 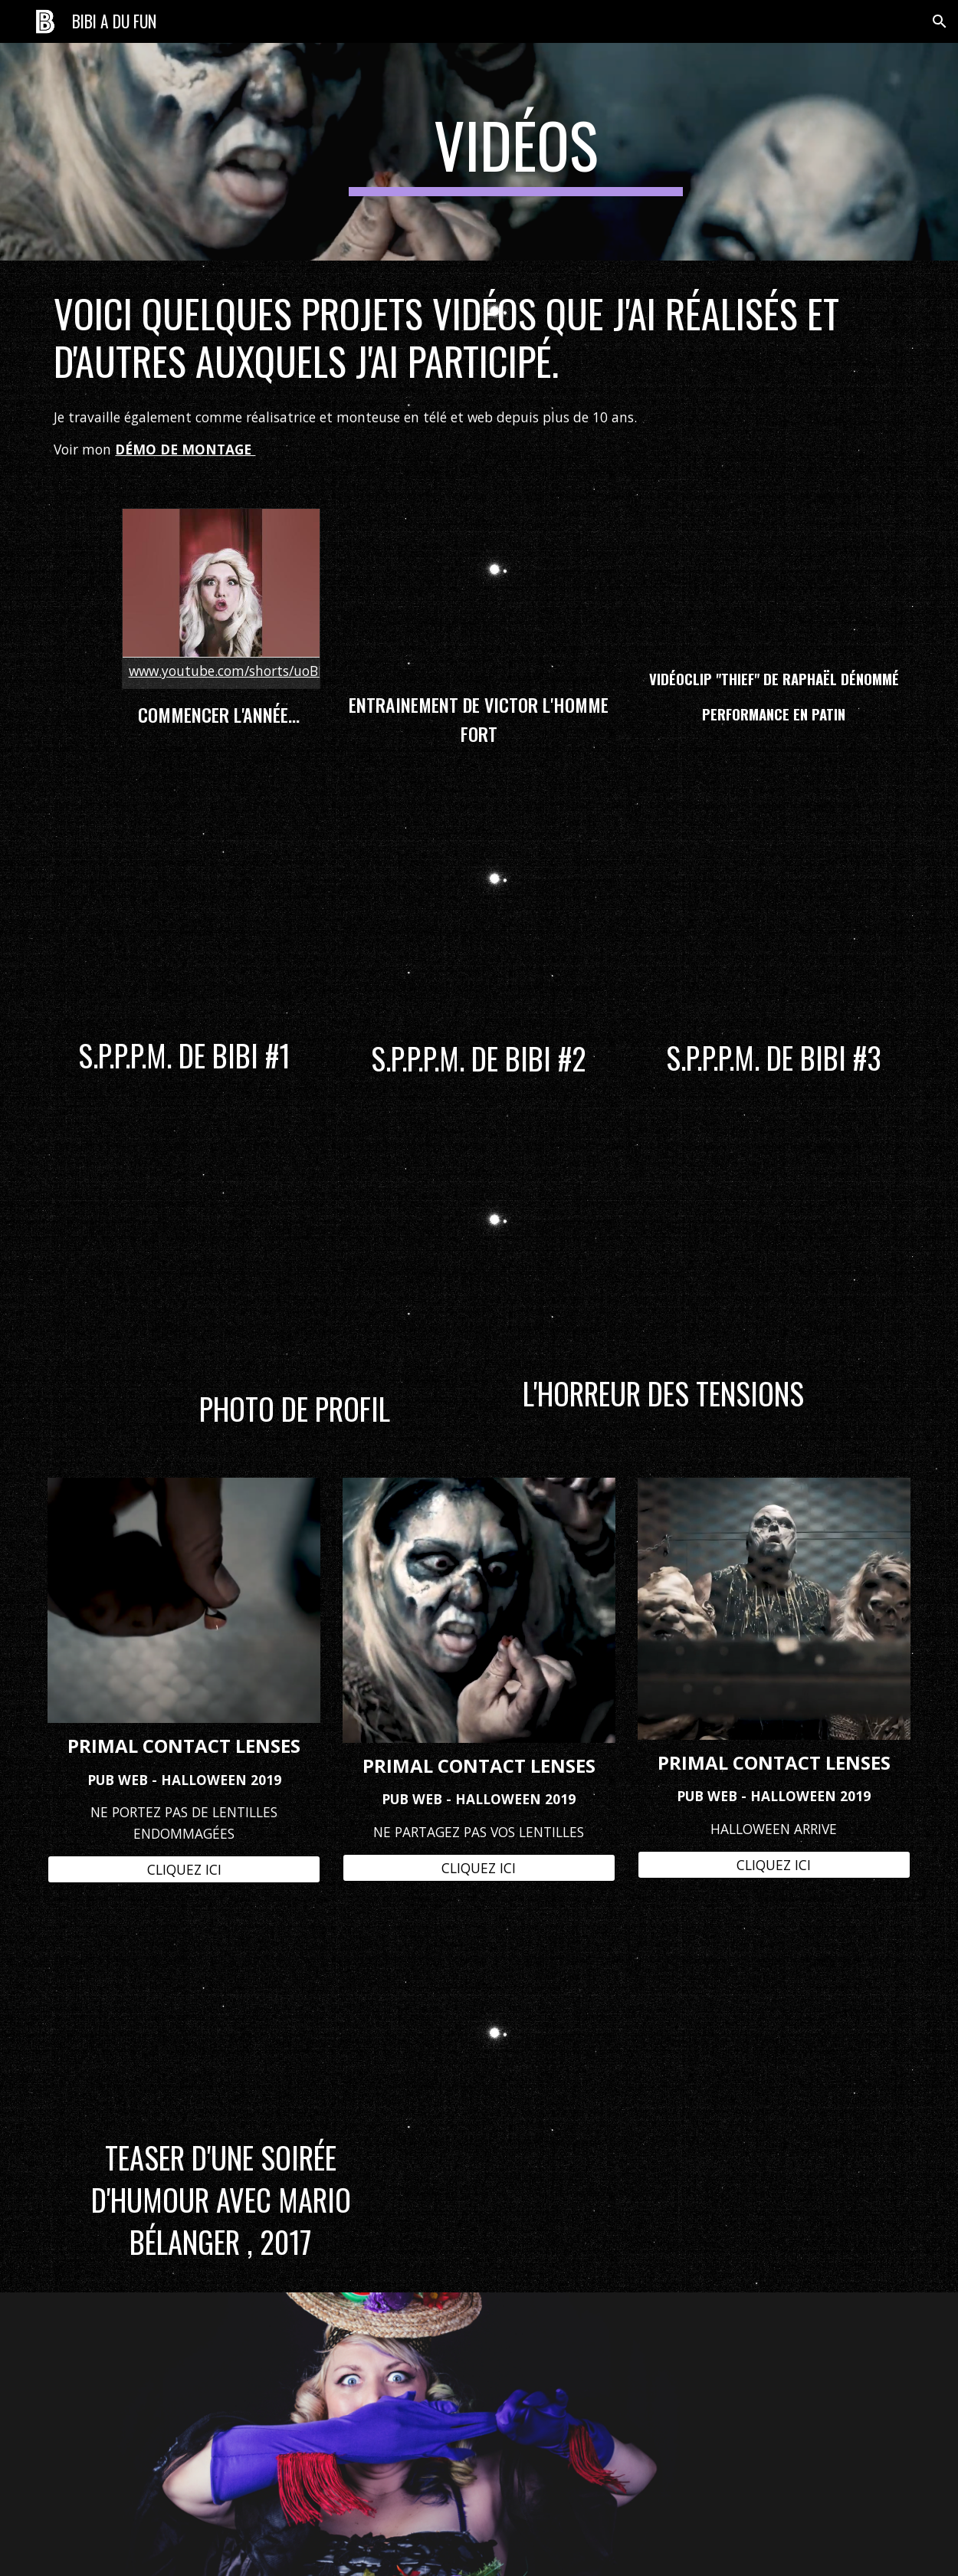 I want to click on [main], so click(x=516, y=151).